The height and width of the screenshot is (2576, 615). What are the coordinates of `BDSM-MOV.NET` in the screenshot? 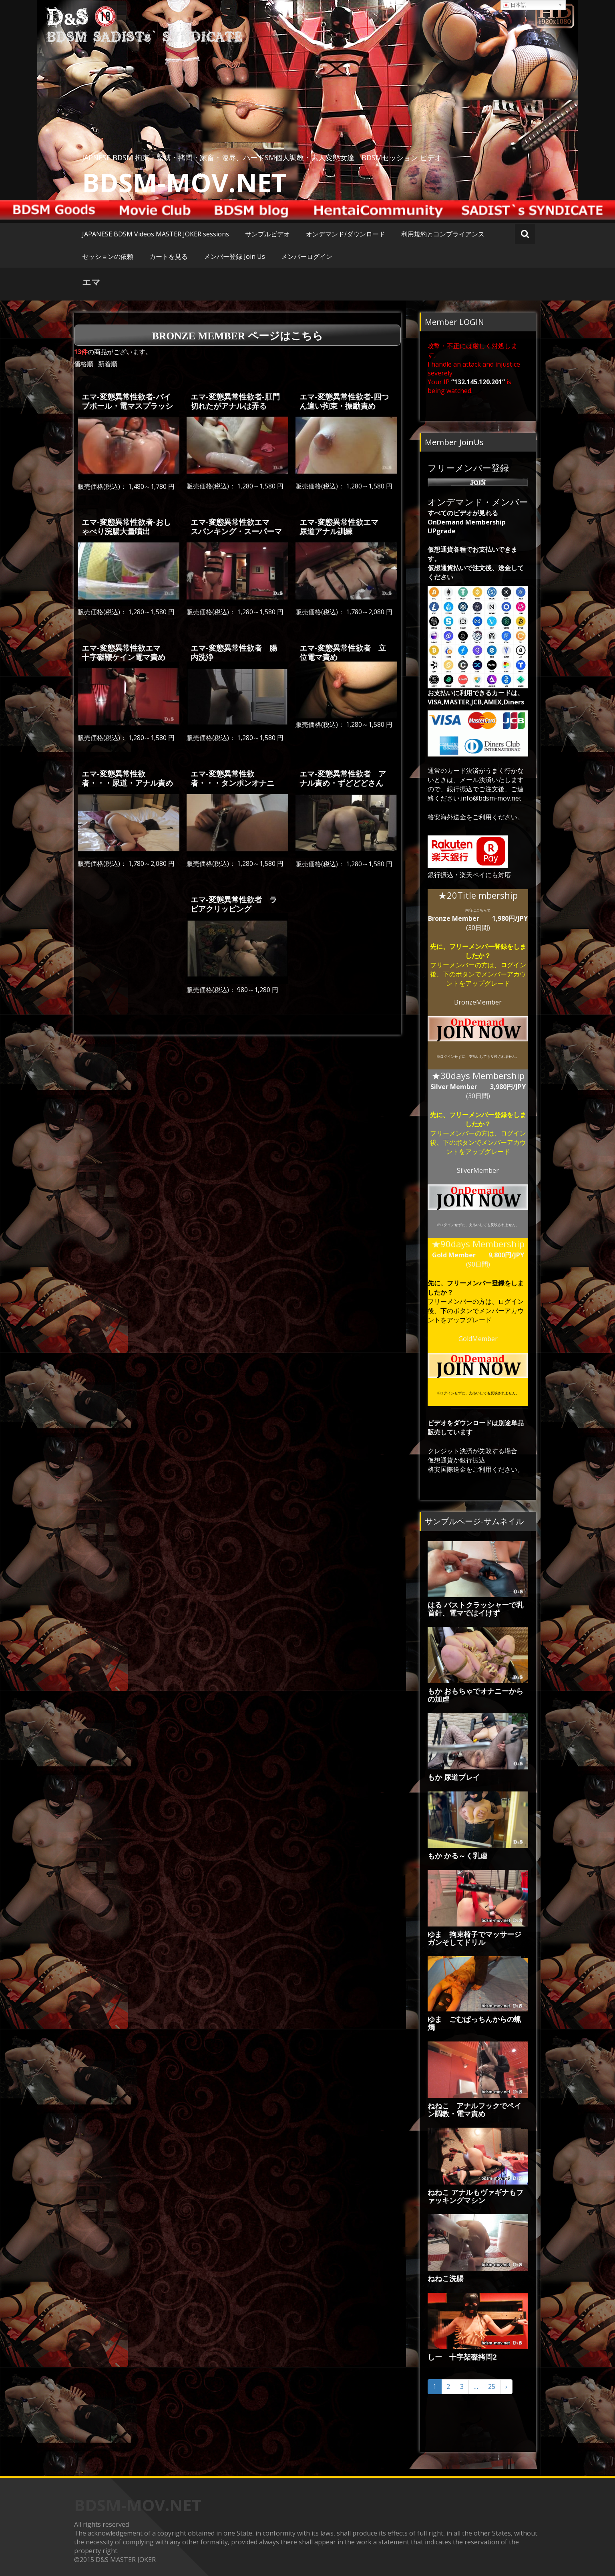 It's located at (184, 182).